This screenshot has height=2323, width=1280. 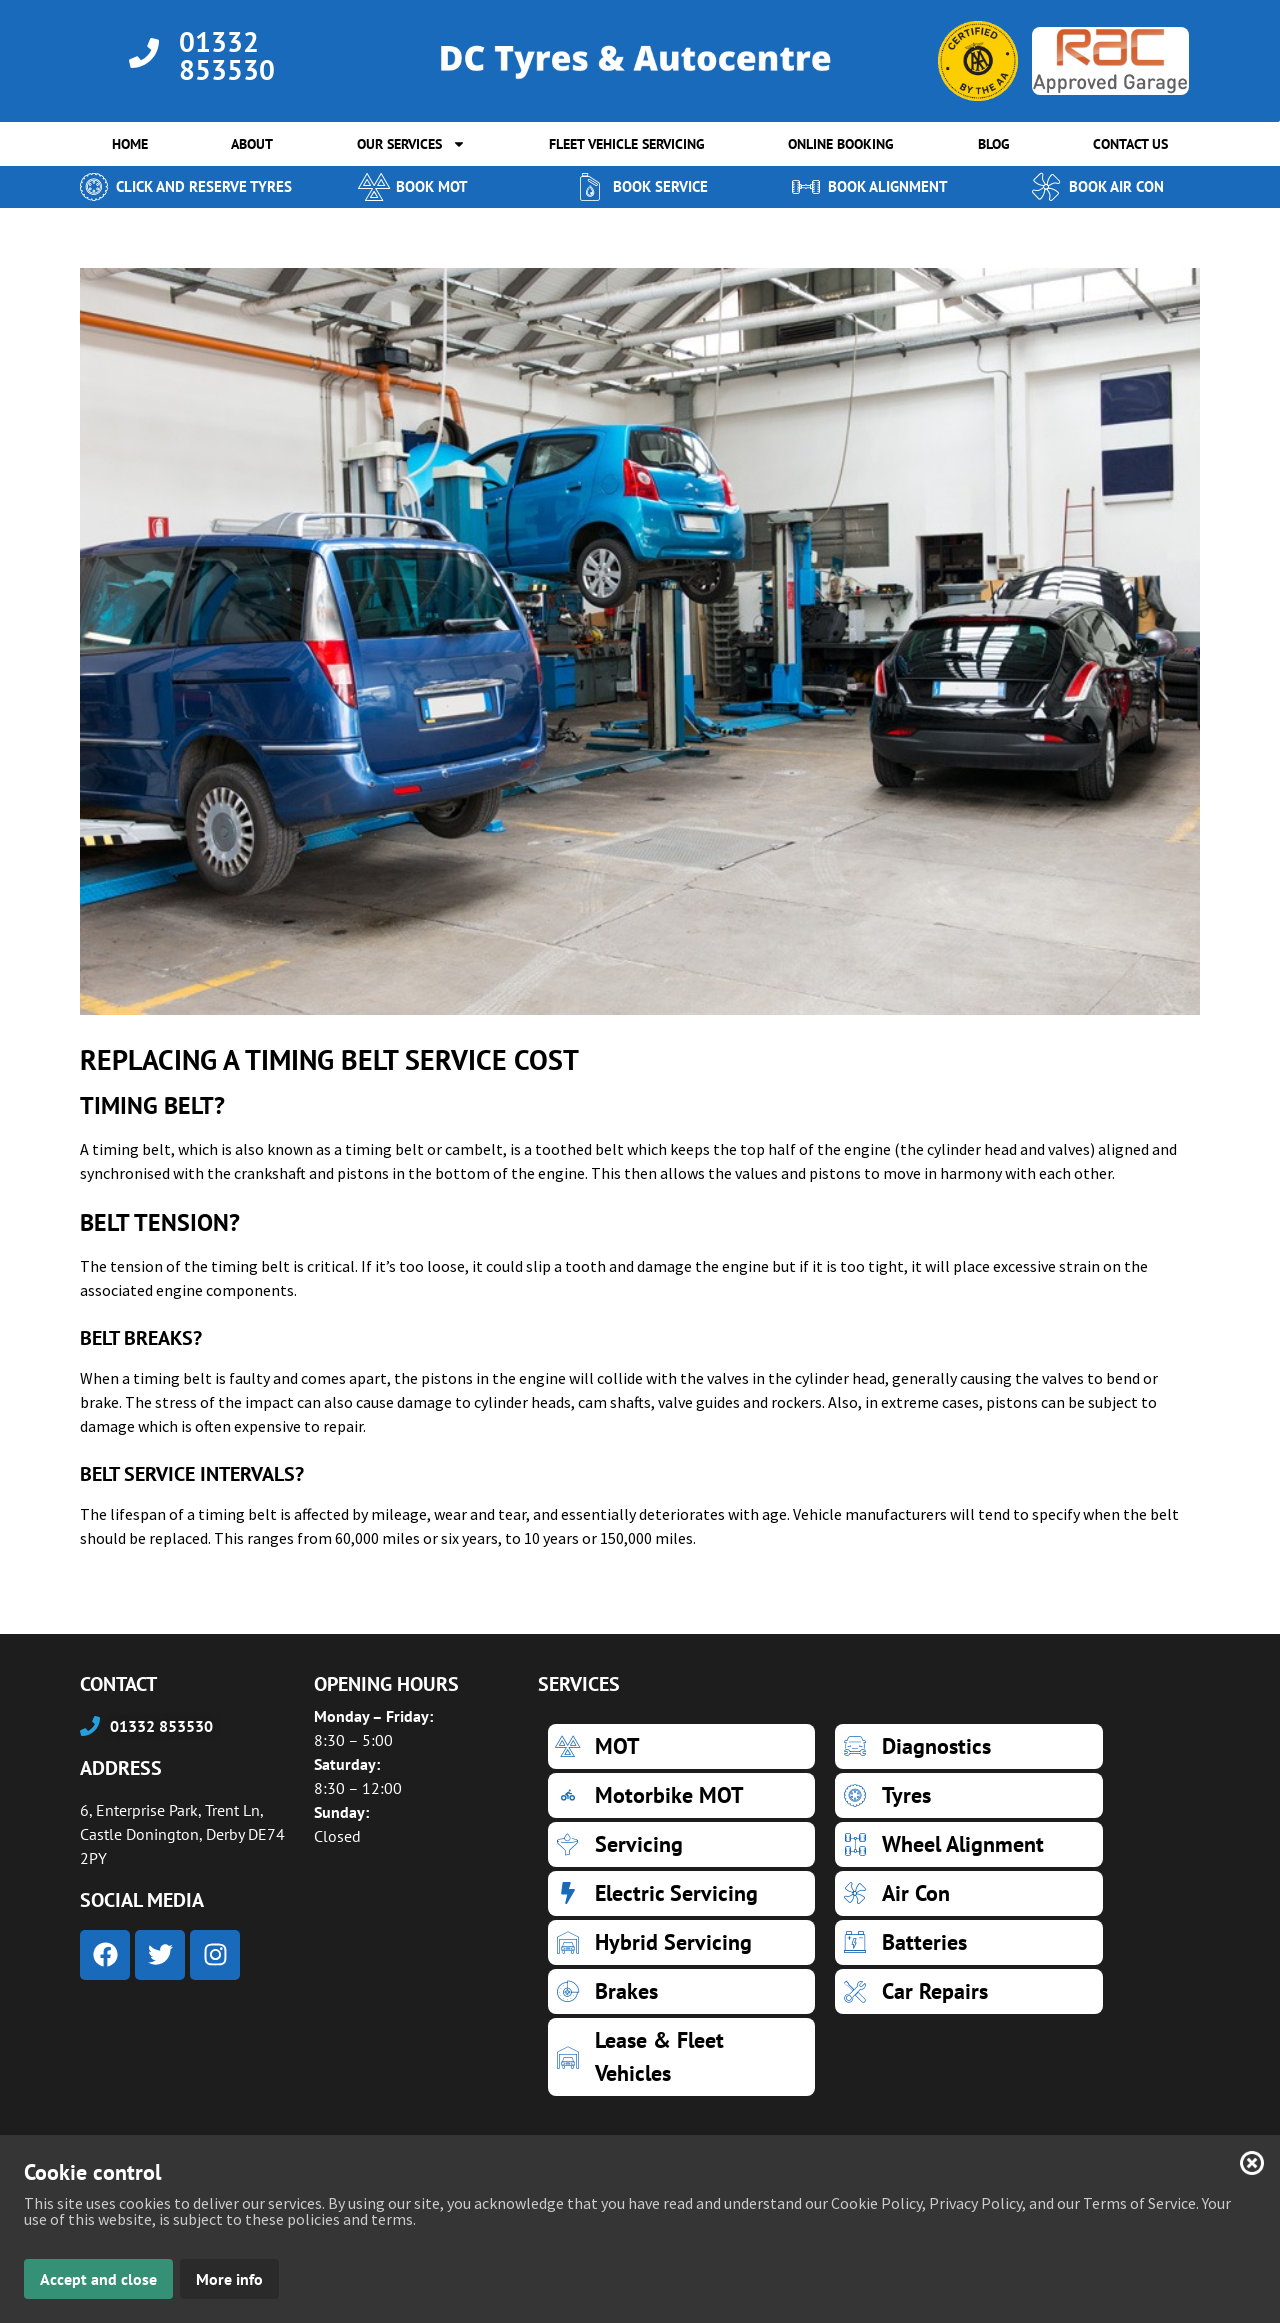 What do you see at coordinates (682, 1942) in the screenshot?
I see `[Hybrid Servicing]` at bounding box center [682, 1942].